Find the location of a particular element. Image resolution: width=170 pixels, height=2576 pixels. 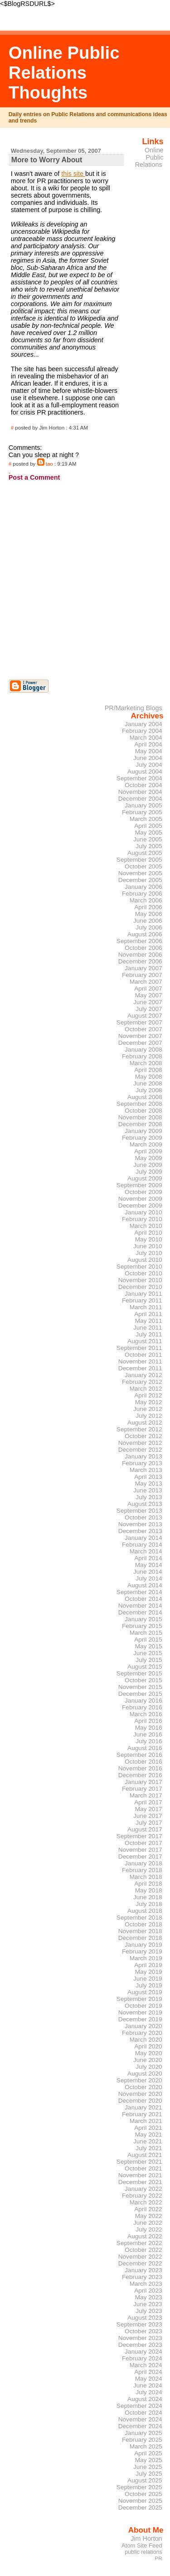

March 2023 is located at coordinates (146, 2283).